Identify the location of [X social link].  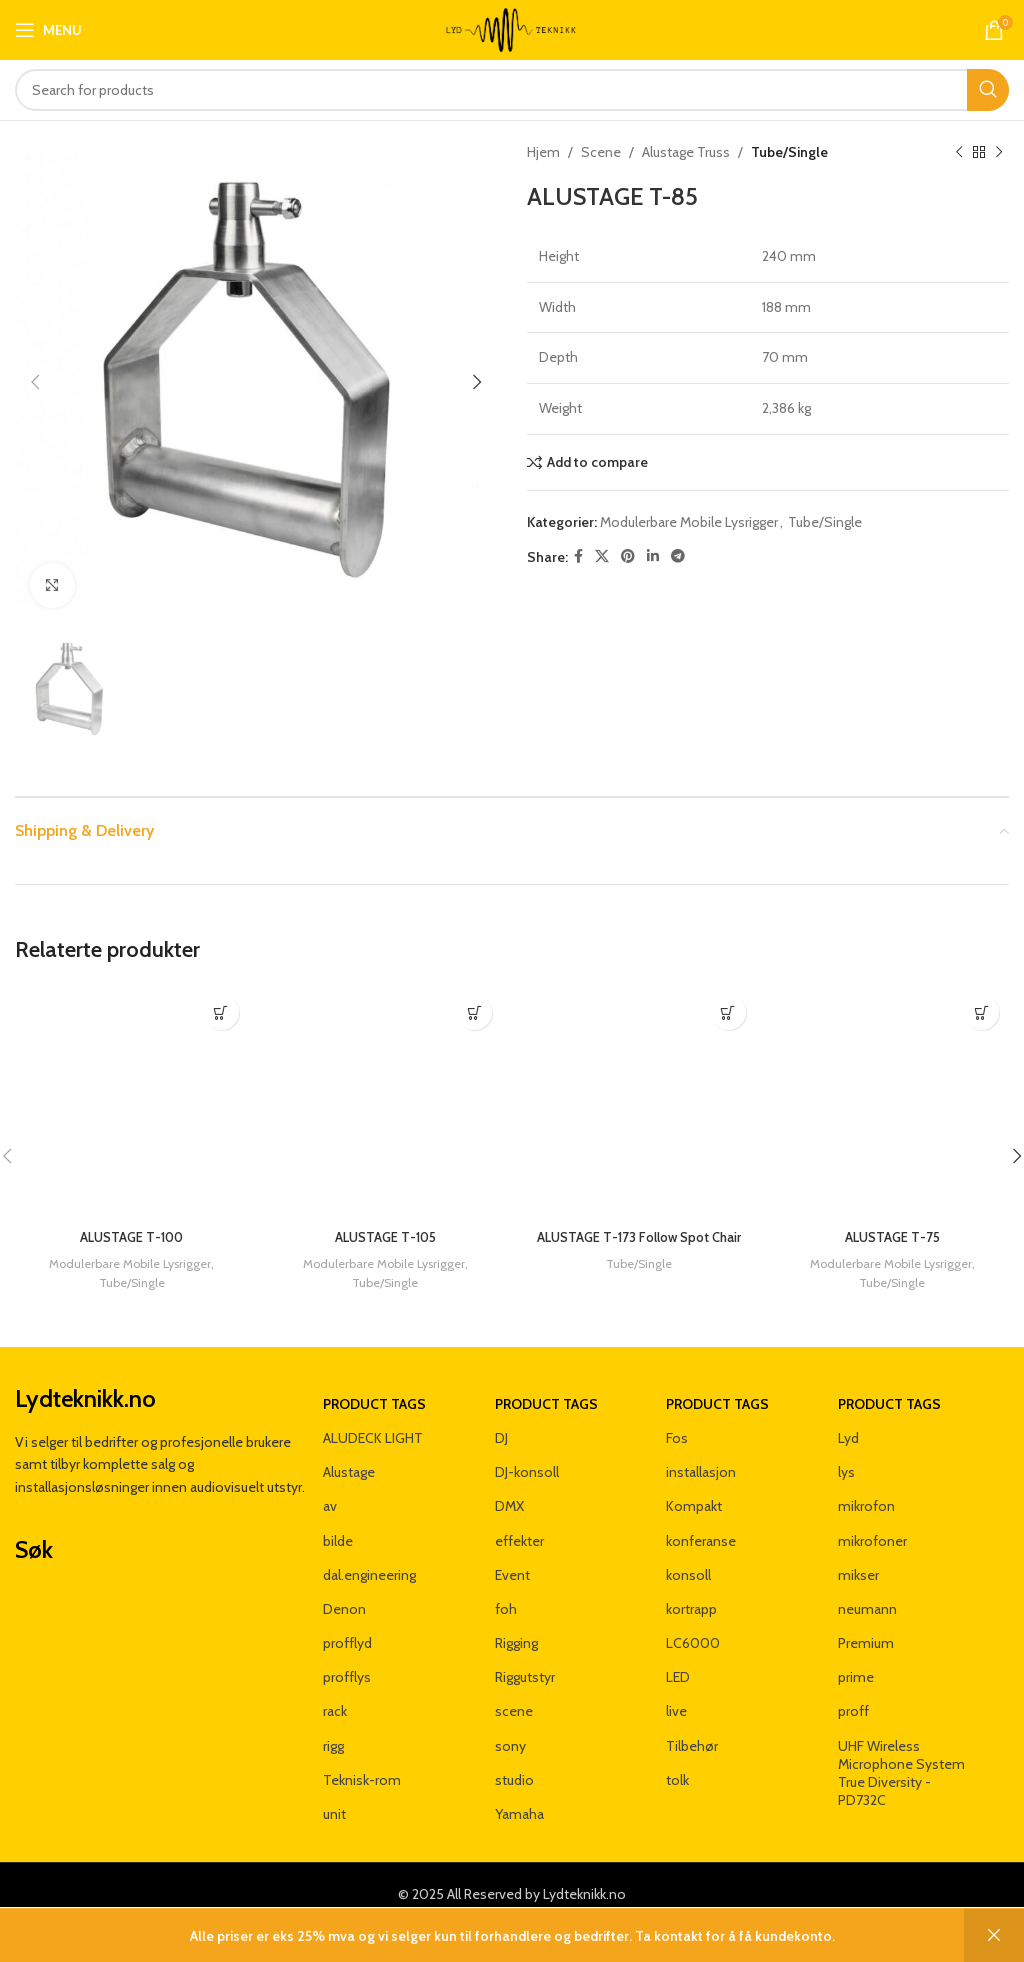
(602, 556).